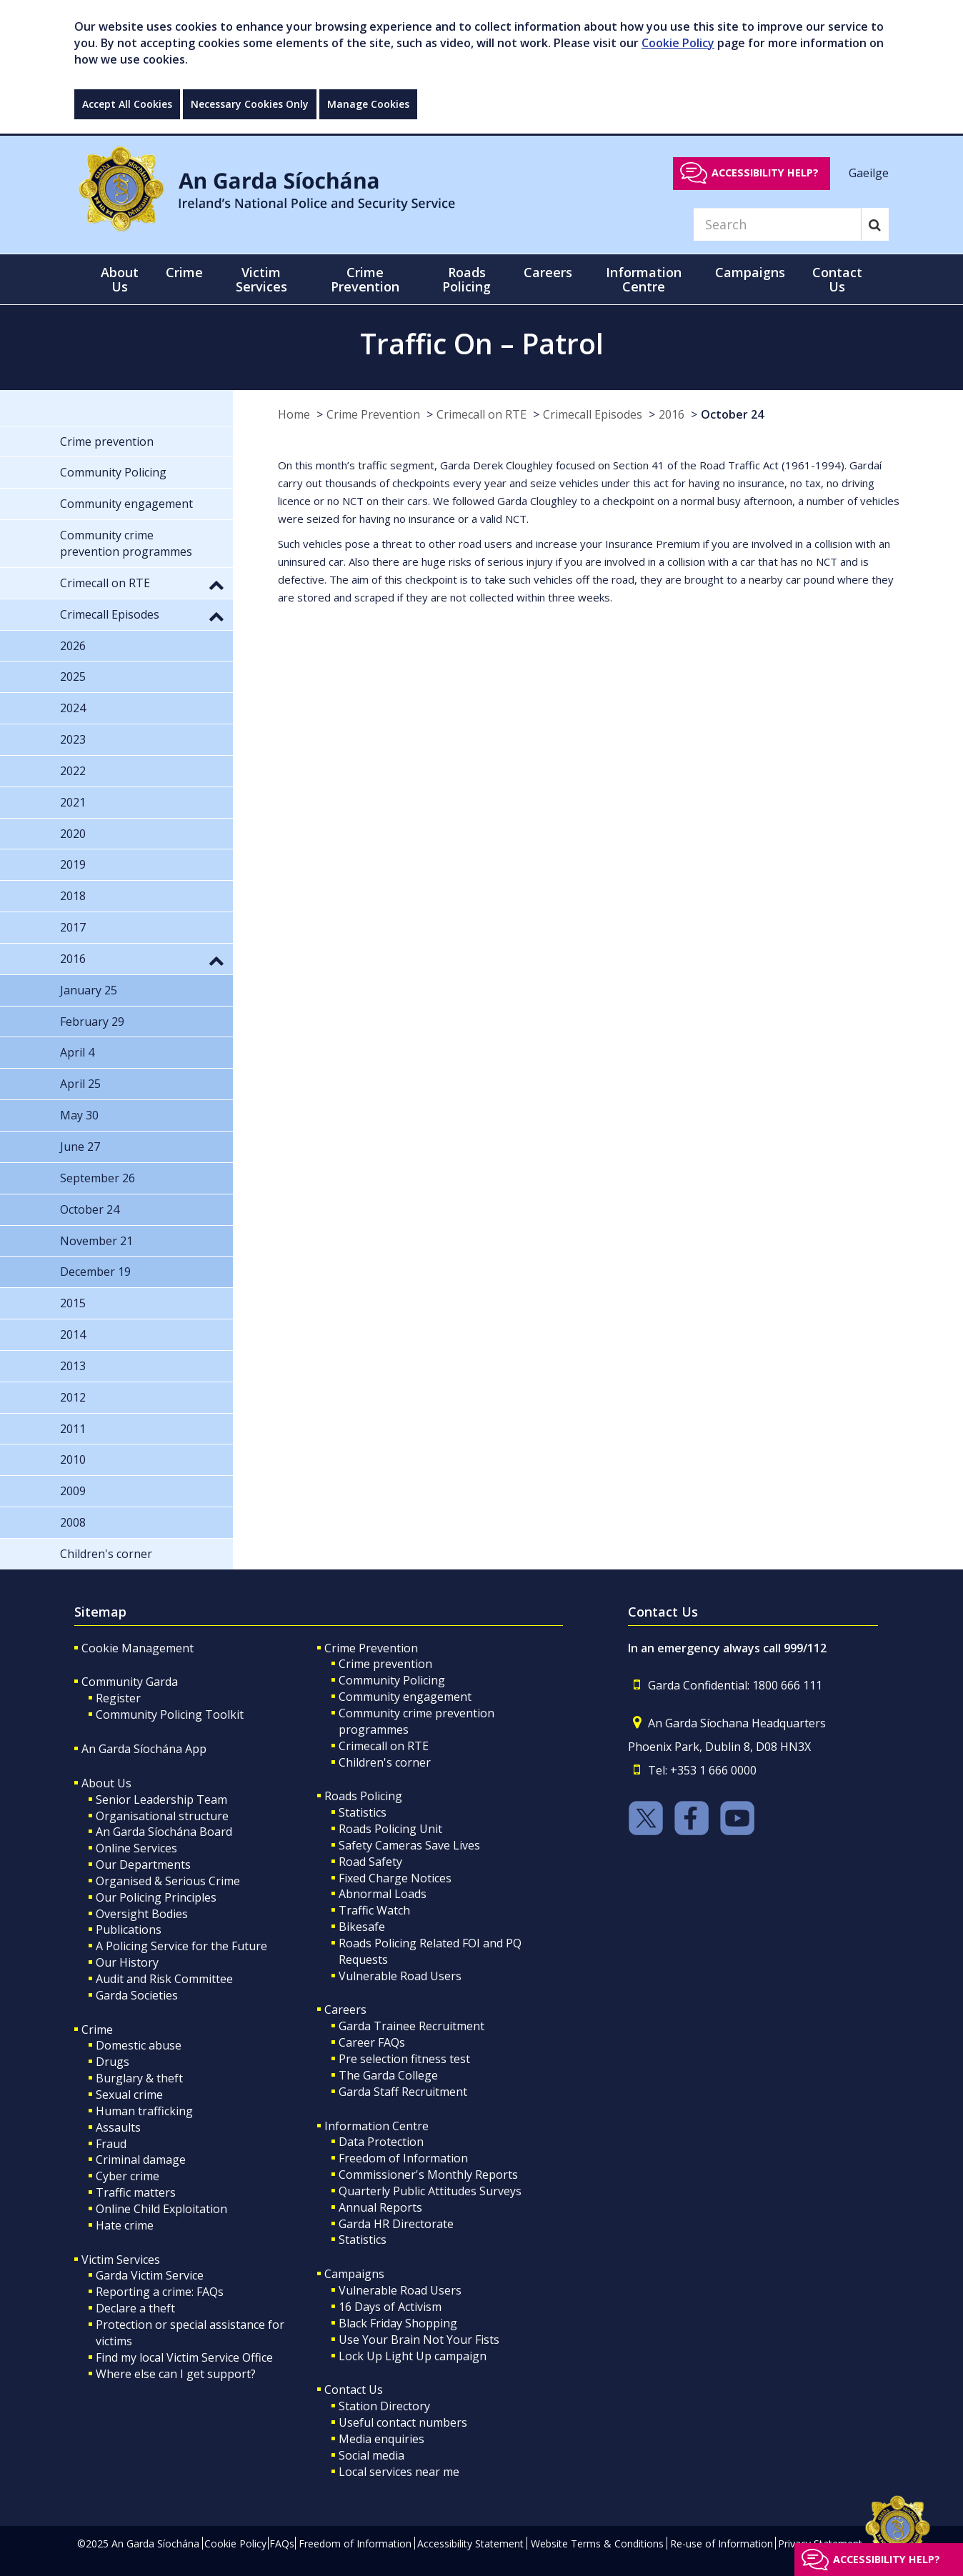  Describe the element at coordinates (150, 2275) in the screenshot. I see `Garda Victim Service` at that location.